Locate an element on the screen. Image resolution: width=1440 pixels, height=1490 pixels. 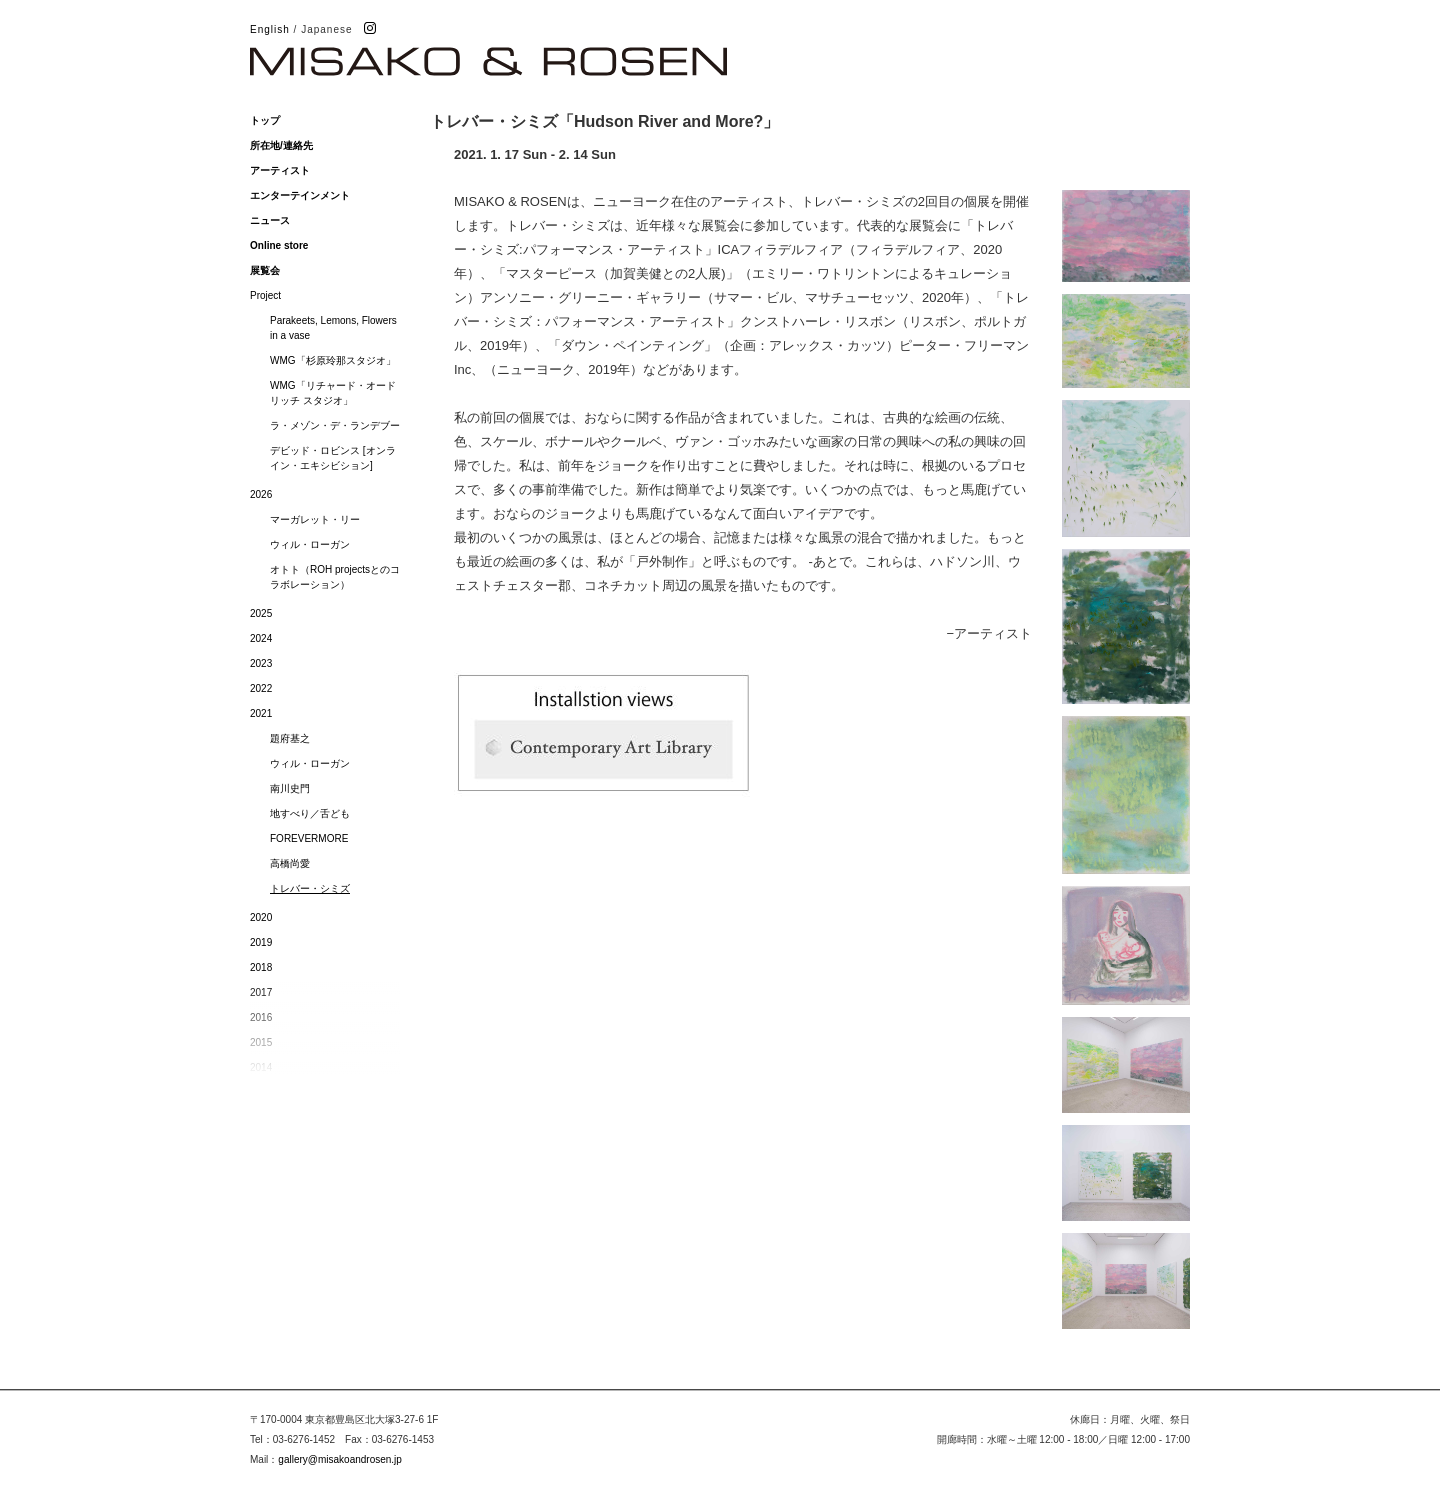
2015 is located at coordinates (261, 1042).